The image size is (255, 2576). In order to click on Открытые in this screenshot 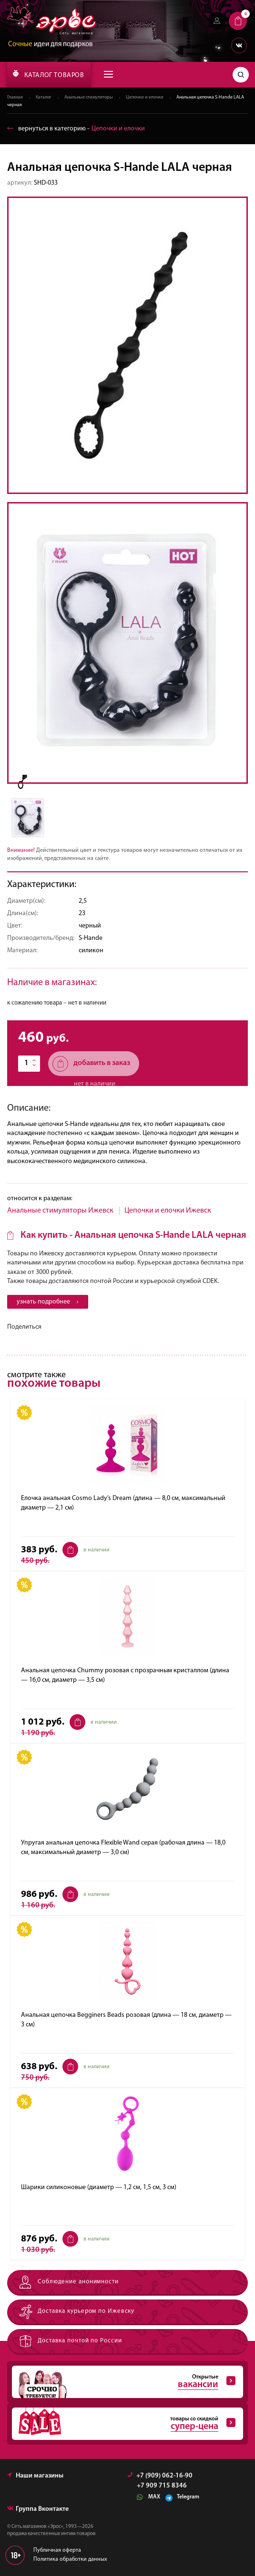, I will do `click(123, 2382)`.